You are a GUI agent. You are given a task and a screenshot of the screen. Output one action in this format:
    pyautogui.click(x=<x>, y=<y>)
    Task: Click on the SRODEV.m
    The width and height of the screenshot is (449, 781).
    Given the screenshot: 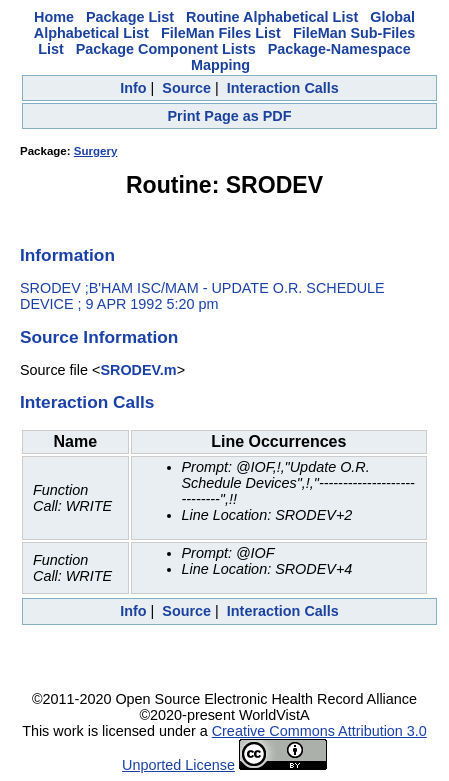 What is the action you would take?
    pyautogui.click(x=138, y=370)
    